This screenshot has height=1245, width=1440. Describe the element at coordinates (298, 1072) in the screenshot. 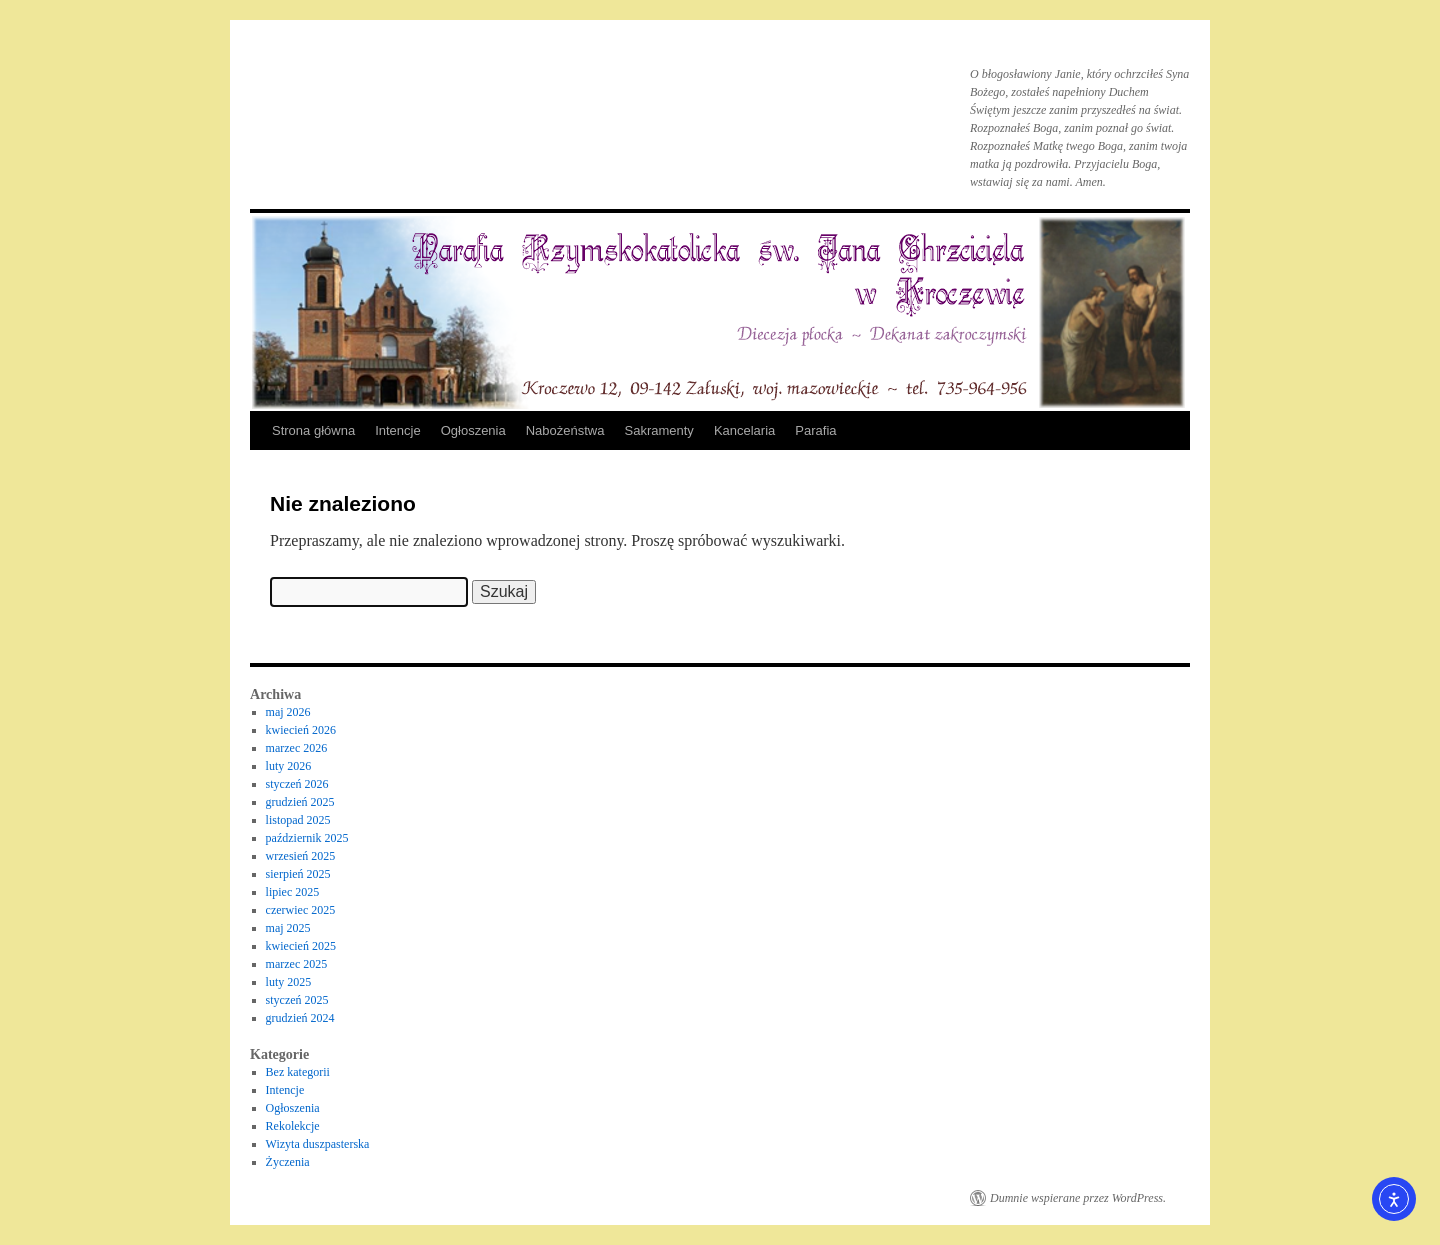

I see `Bez kategorii` at that location.